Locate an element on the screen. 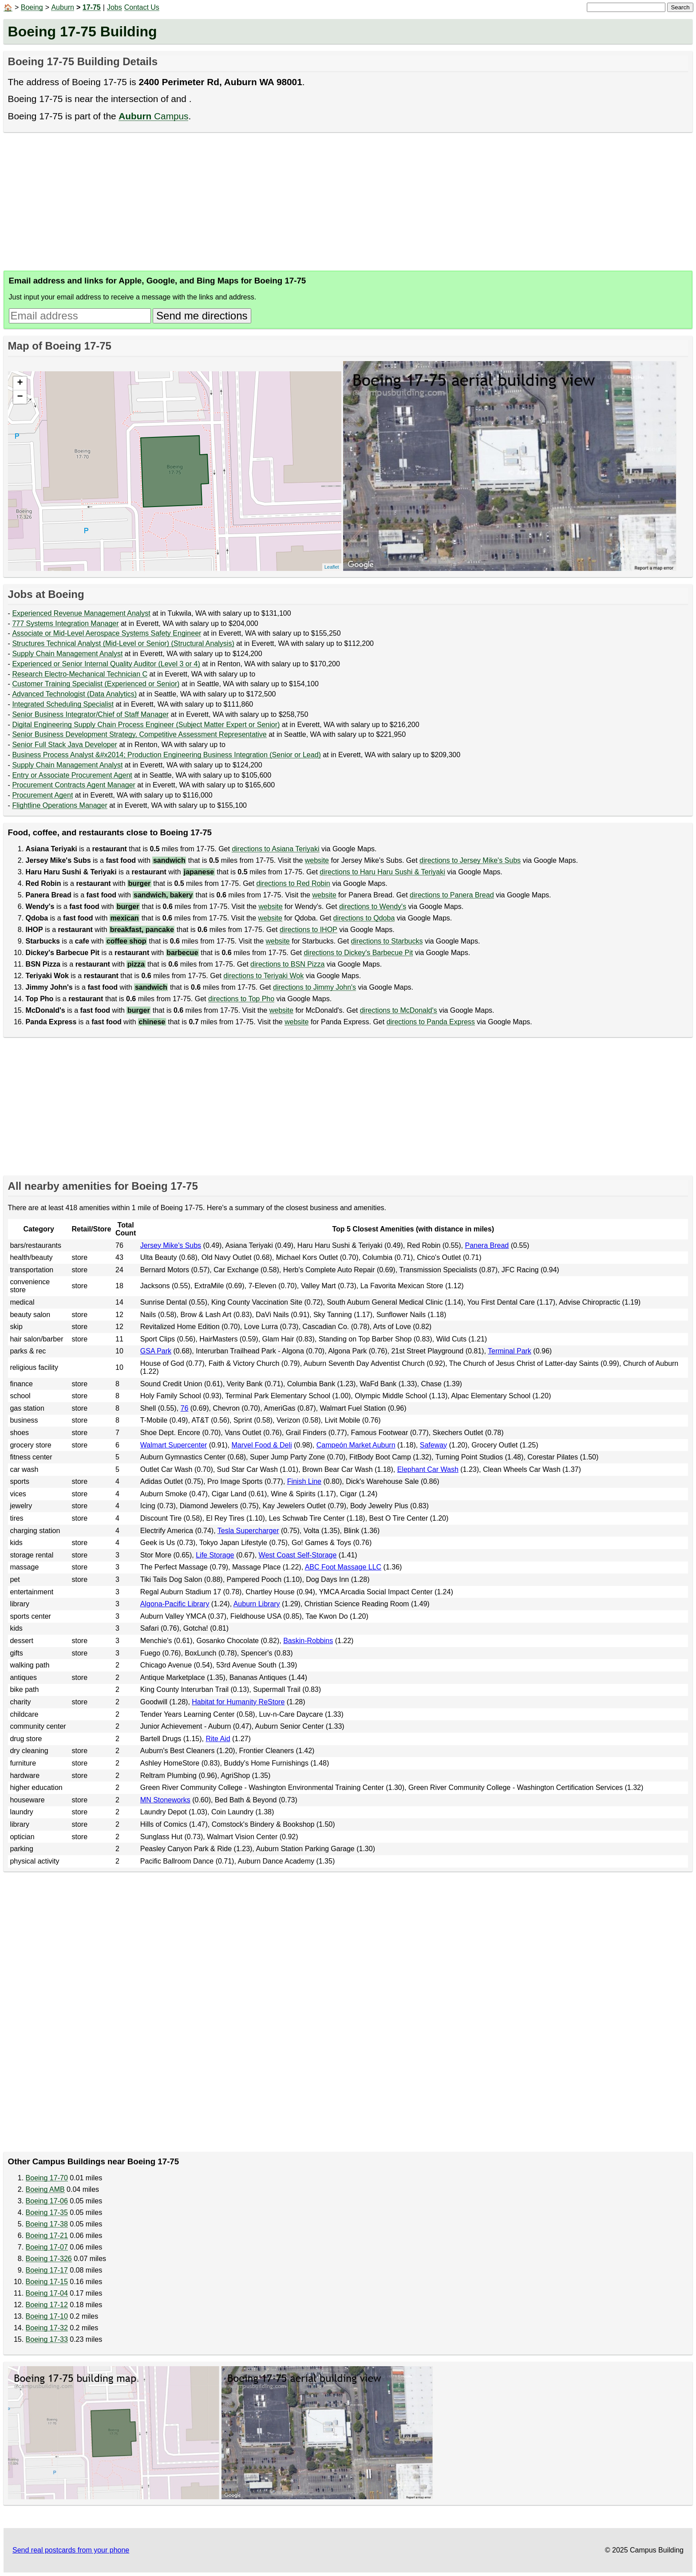 The height and width of the screenshot is (2576, 696). directions to Haru Haru Sushi & Teriyaki is located at coordinates (382, 872).